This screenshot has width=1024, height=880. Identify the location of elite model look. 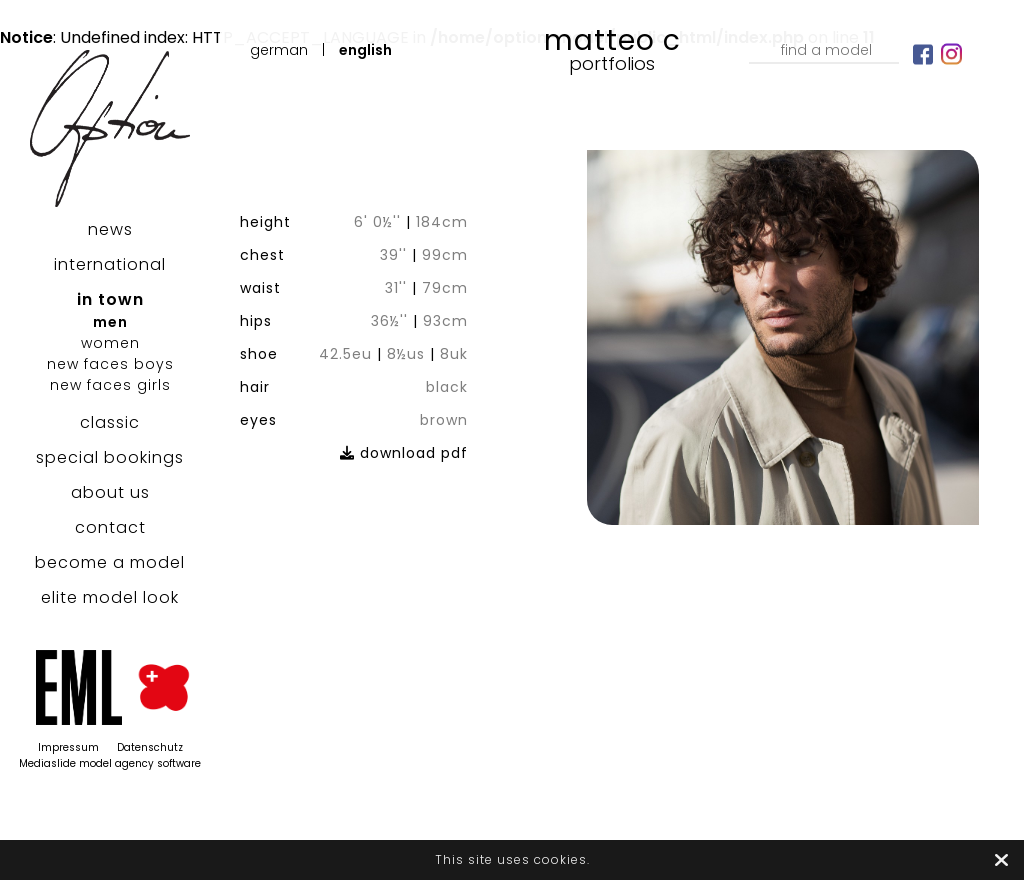
(110, 597).